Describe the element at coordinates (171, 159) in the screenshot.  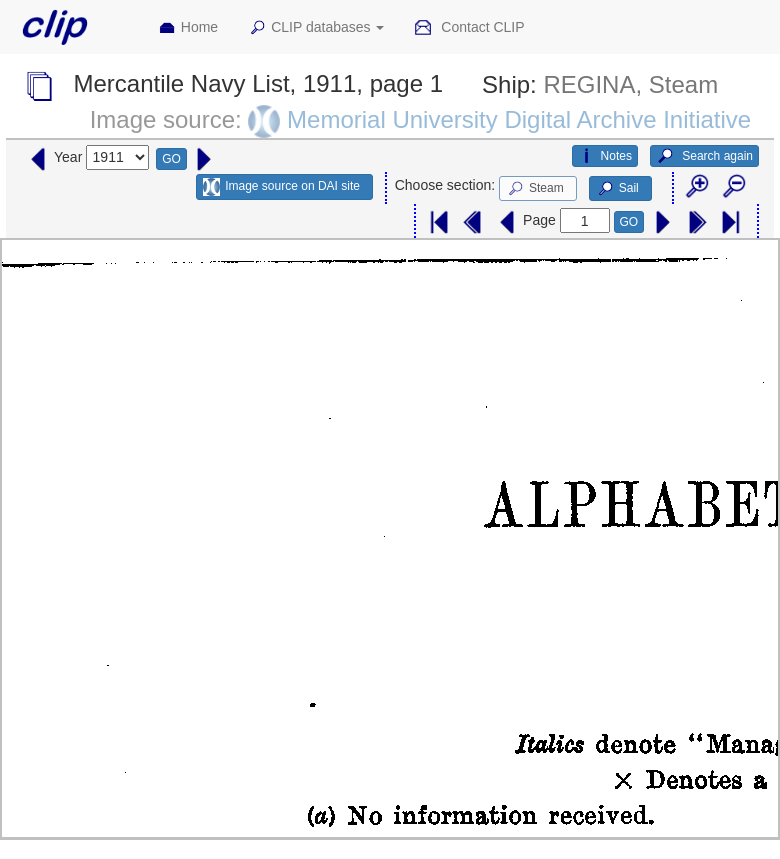
I see `GO` at that location.